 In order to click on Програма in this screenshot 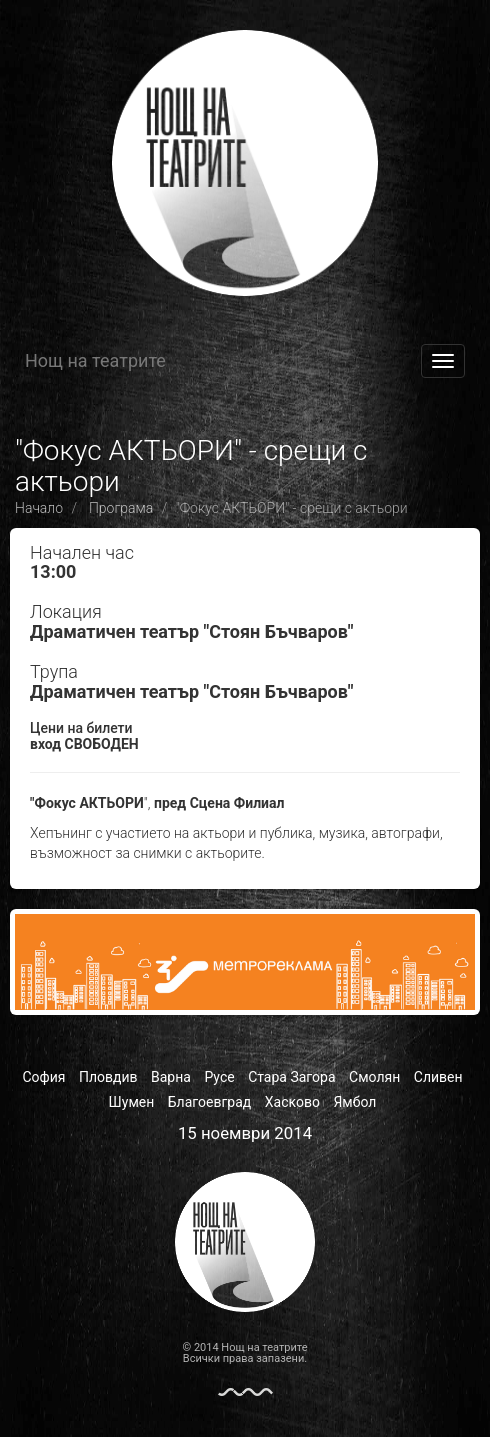, I will do `click(121, 508)`.